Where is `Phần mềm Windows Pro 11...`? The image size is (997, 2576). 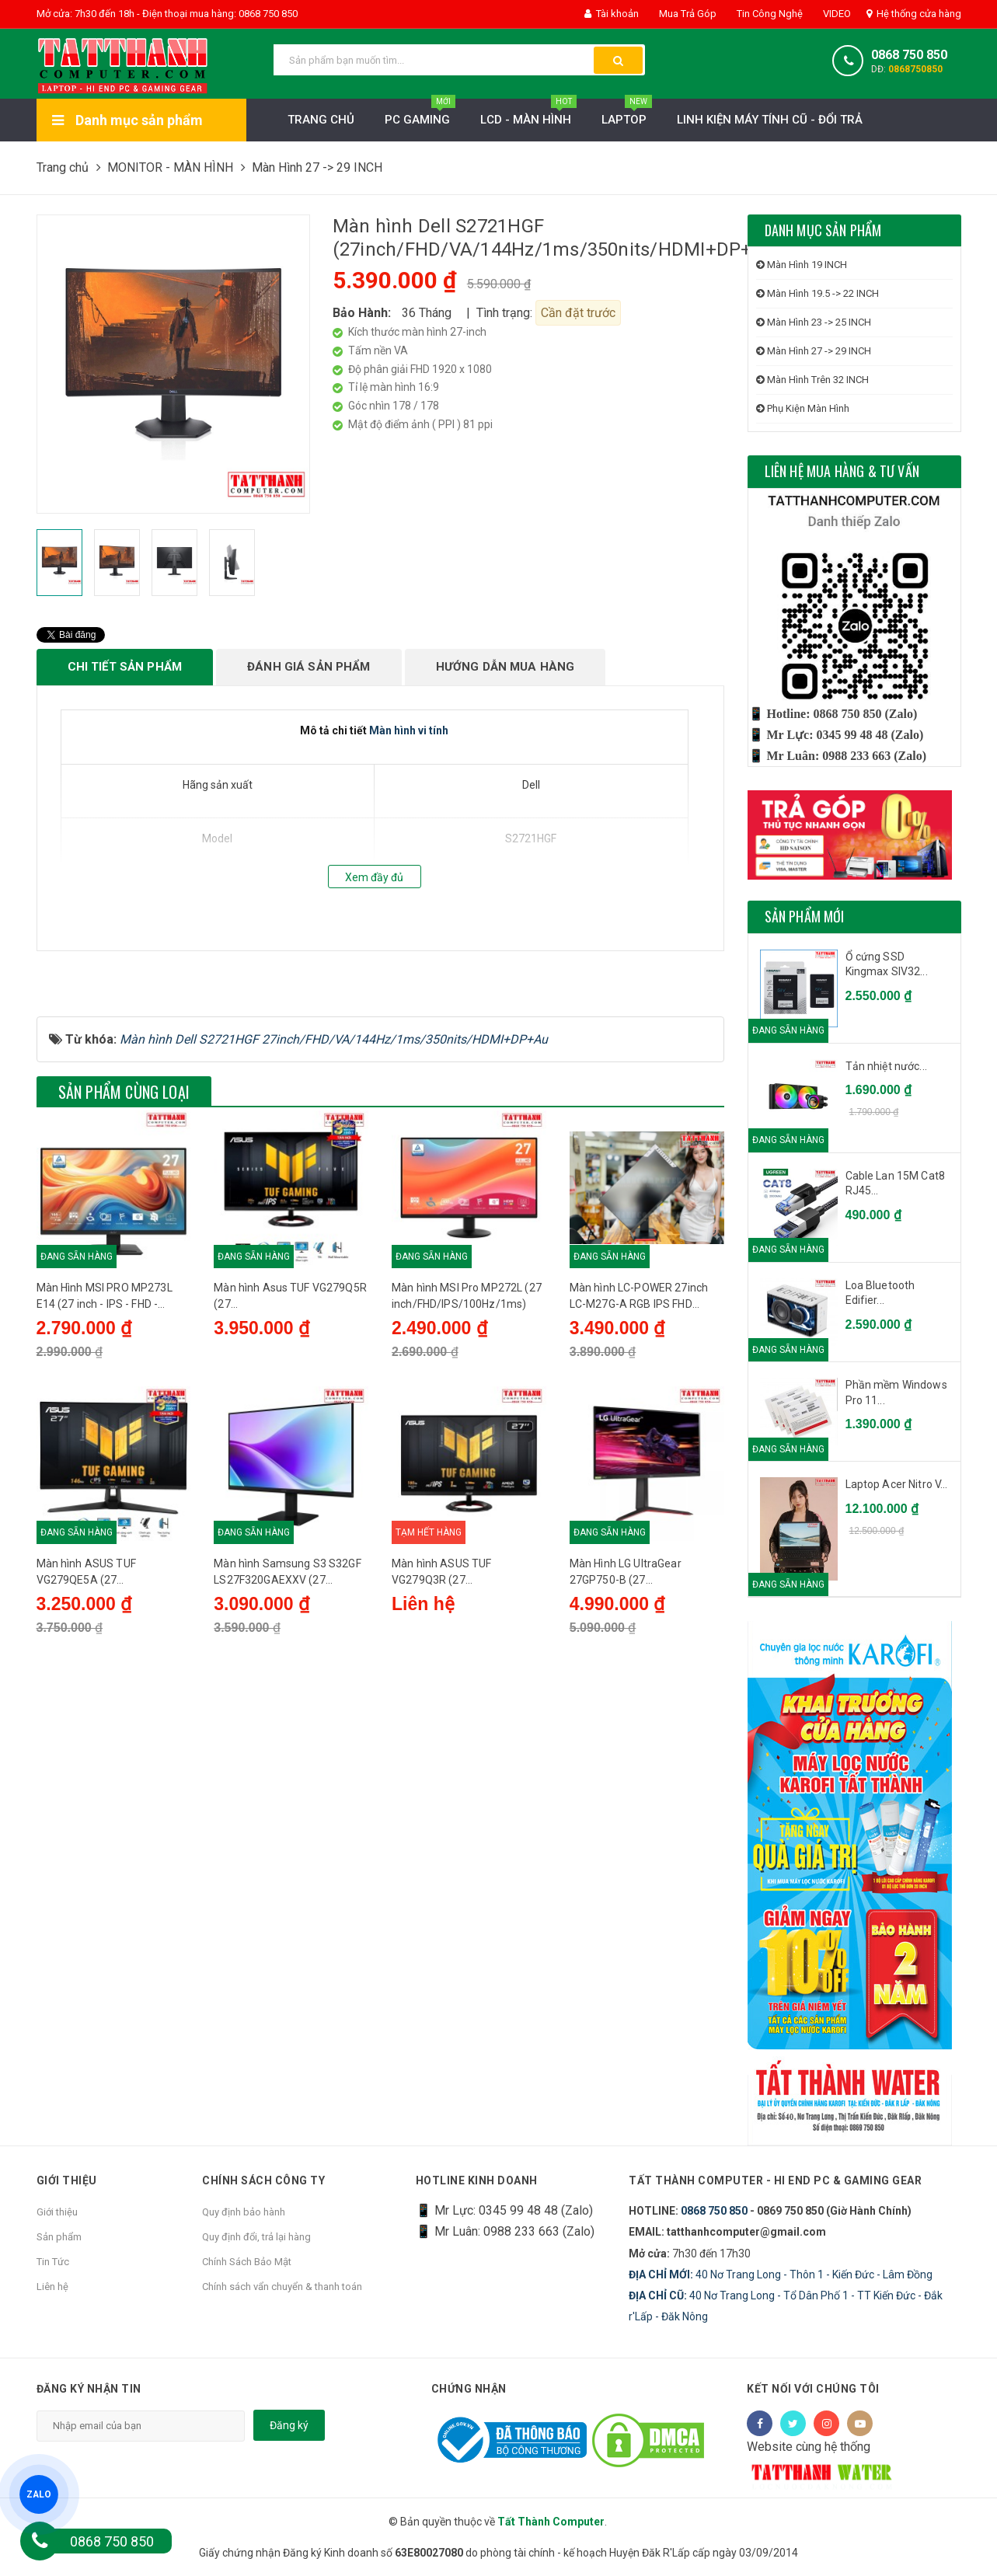 Phần mềm Windows Pro 11... is located at coordinates (896, 1393).